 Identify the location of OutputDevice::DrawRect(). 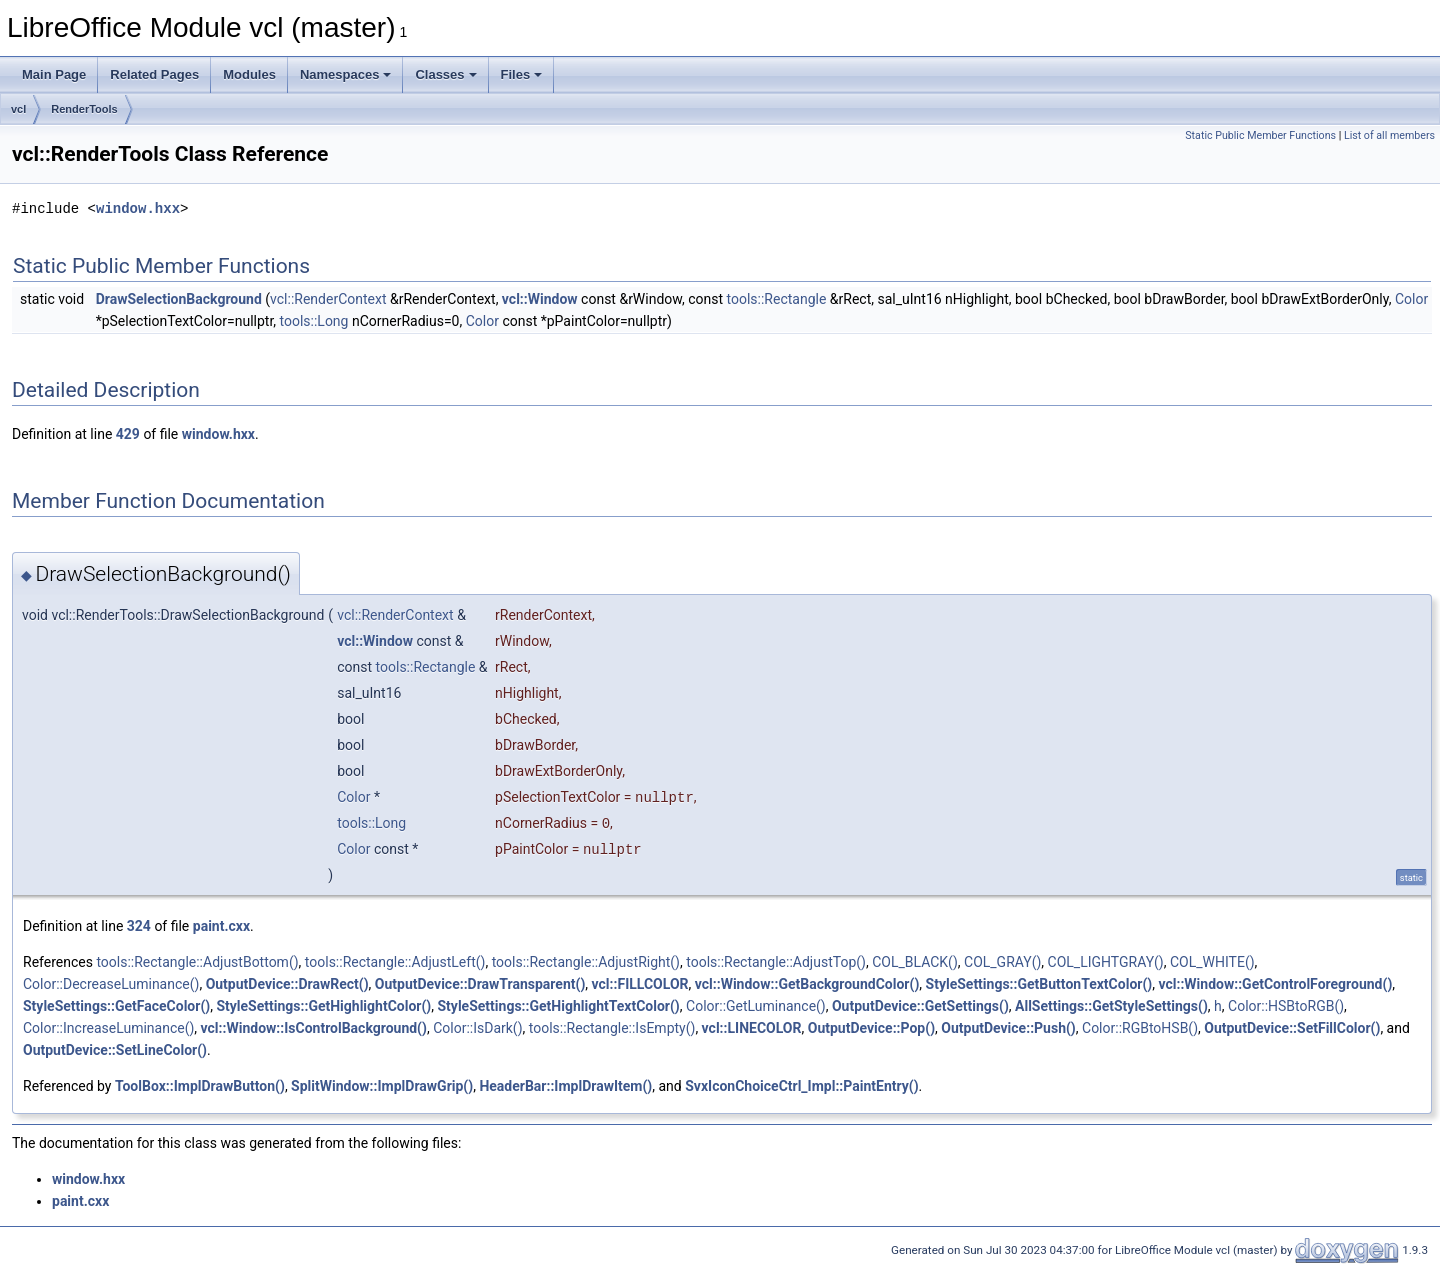
(287, 984).